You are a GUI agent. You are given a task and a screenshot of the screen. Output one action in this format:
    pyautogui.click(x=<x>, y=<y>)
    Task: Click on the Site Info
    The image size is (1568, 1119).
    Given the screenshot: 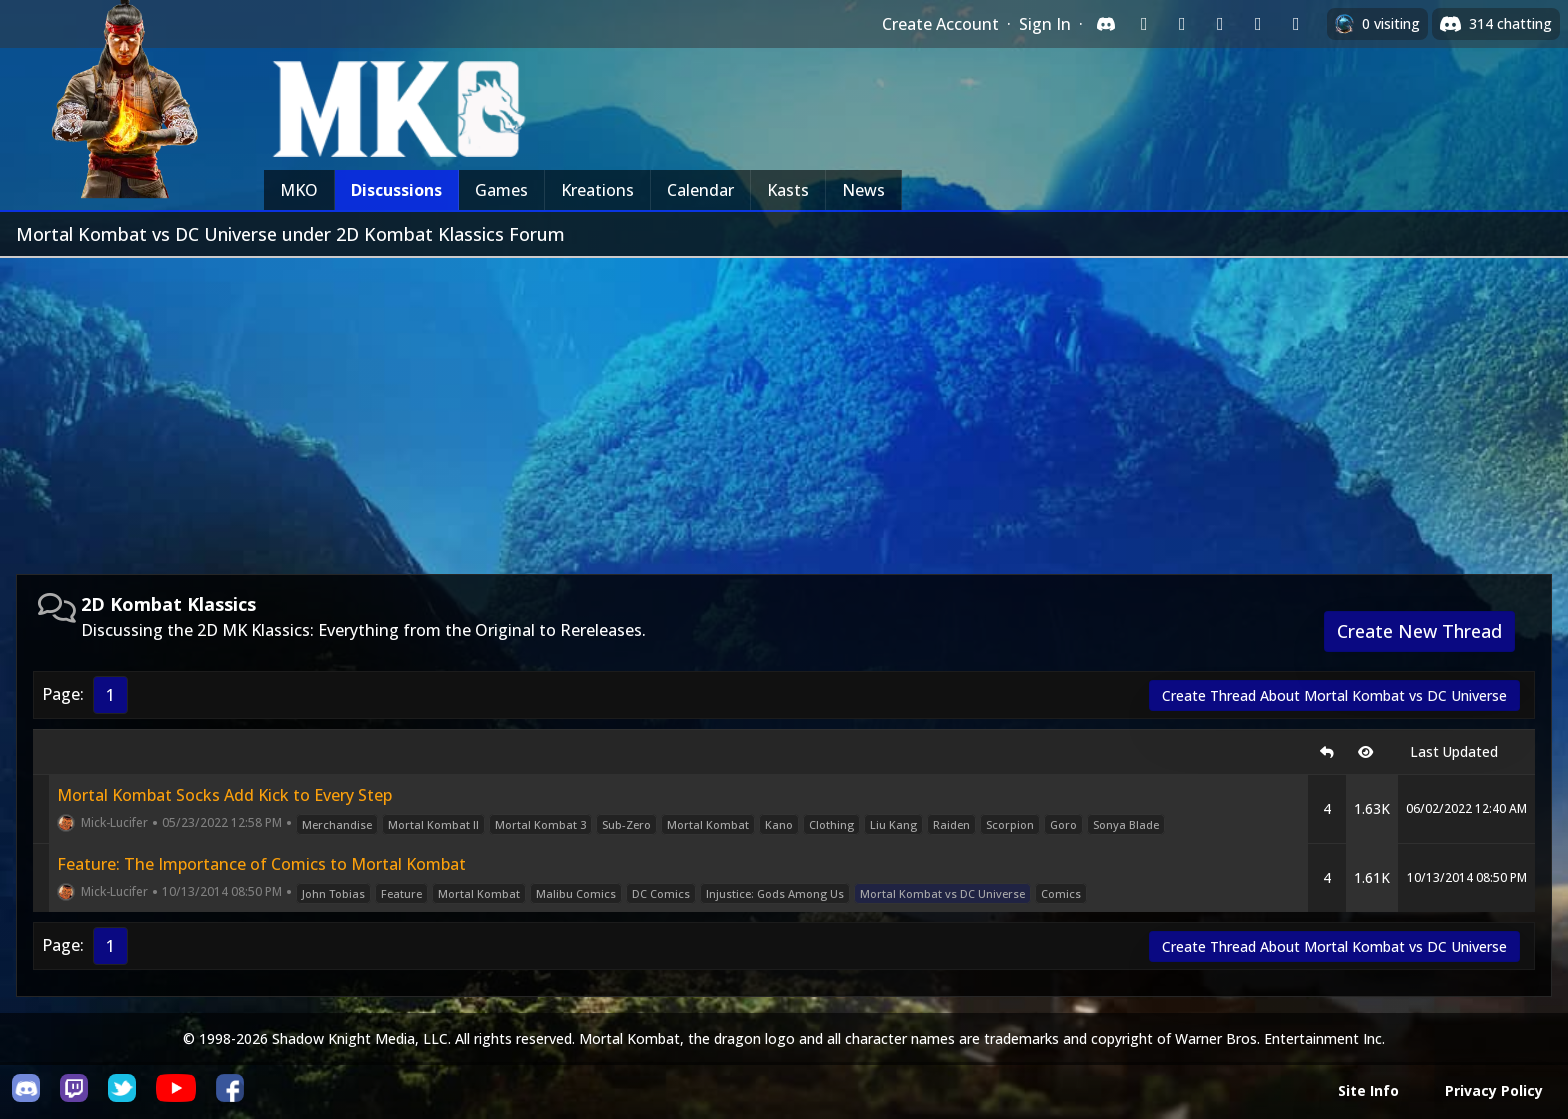 What is the action you would take?
    pyautogui.click(x=1368, y=1090)
    